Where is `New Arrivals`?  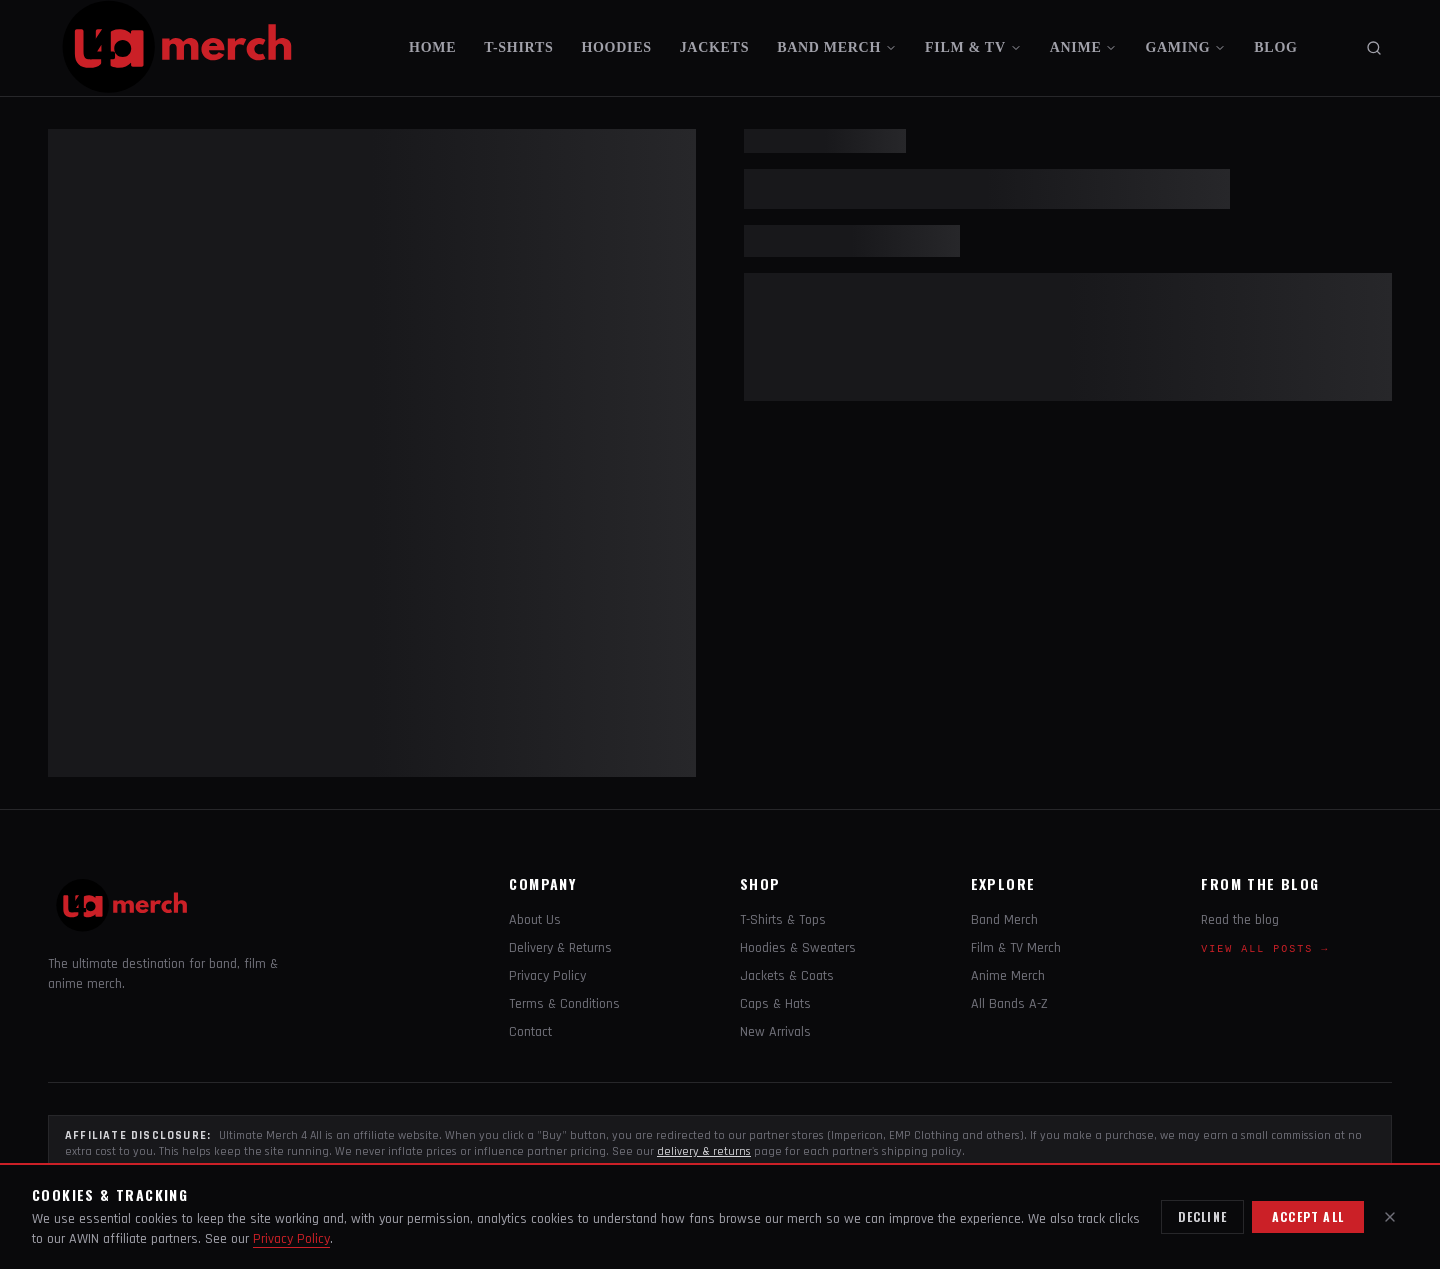 New Arrivals is located at coordinates (775, 1032).